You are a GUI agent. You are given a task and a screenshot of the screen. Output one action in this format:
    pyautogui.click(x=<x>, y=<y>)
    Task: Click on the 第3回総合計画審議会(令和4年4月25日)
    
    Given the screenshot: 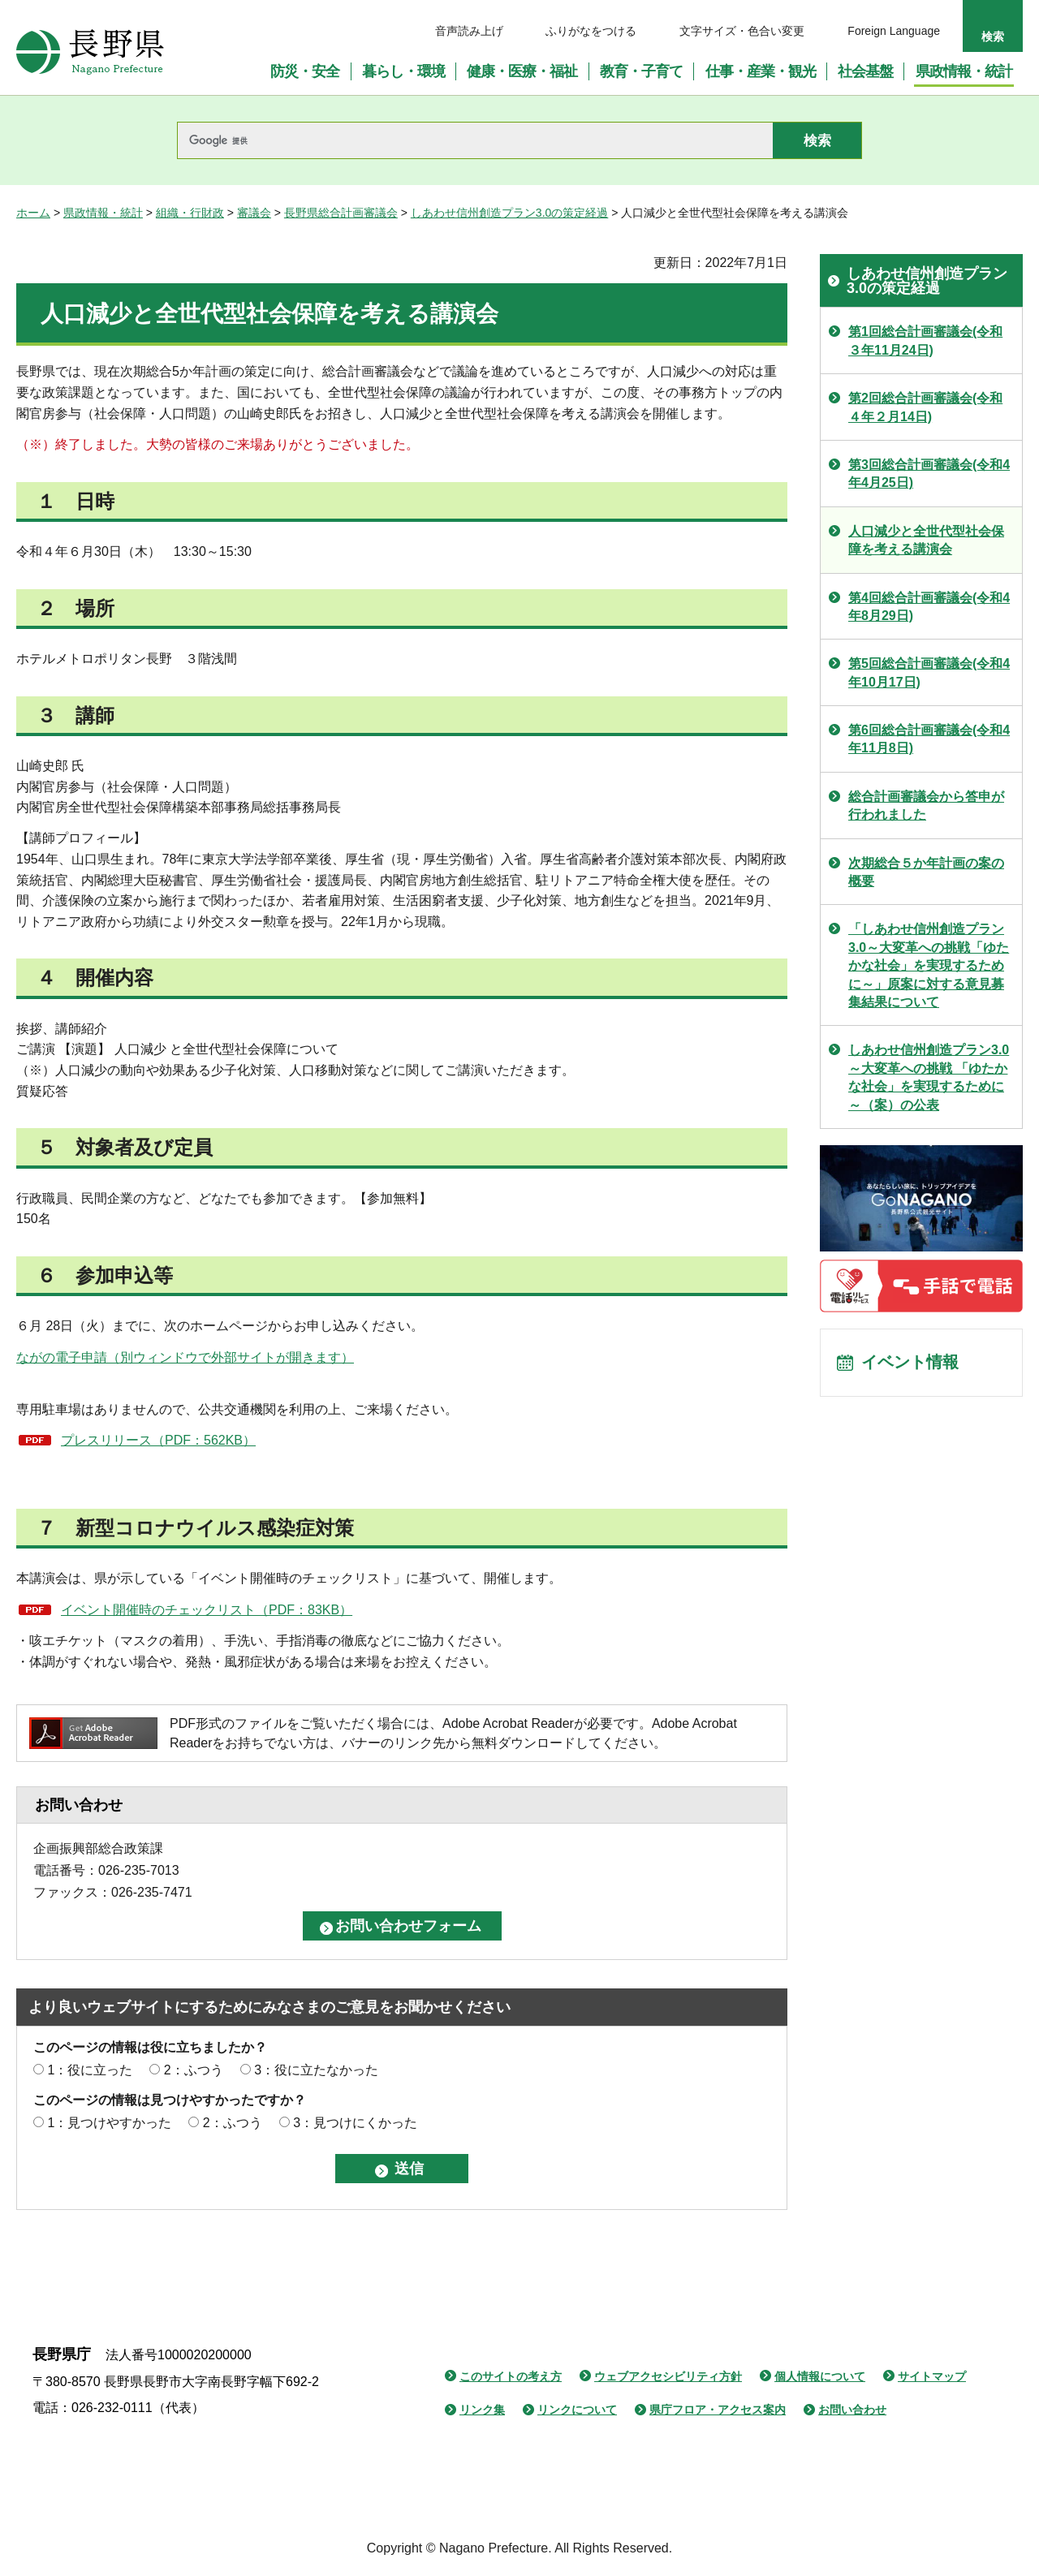 What is the action you would take?
    pyautogui.click(x=929, y=473)
    